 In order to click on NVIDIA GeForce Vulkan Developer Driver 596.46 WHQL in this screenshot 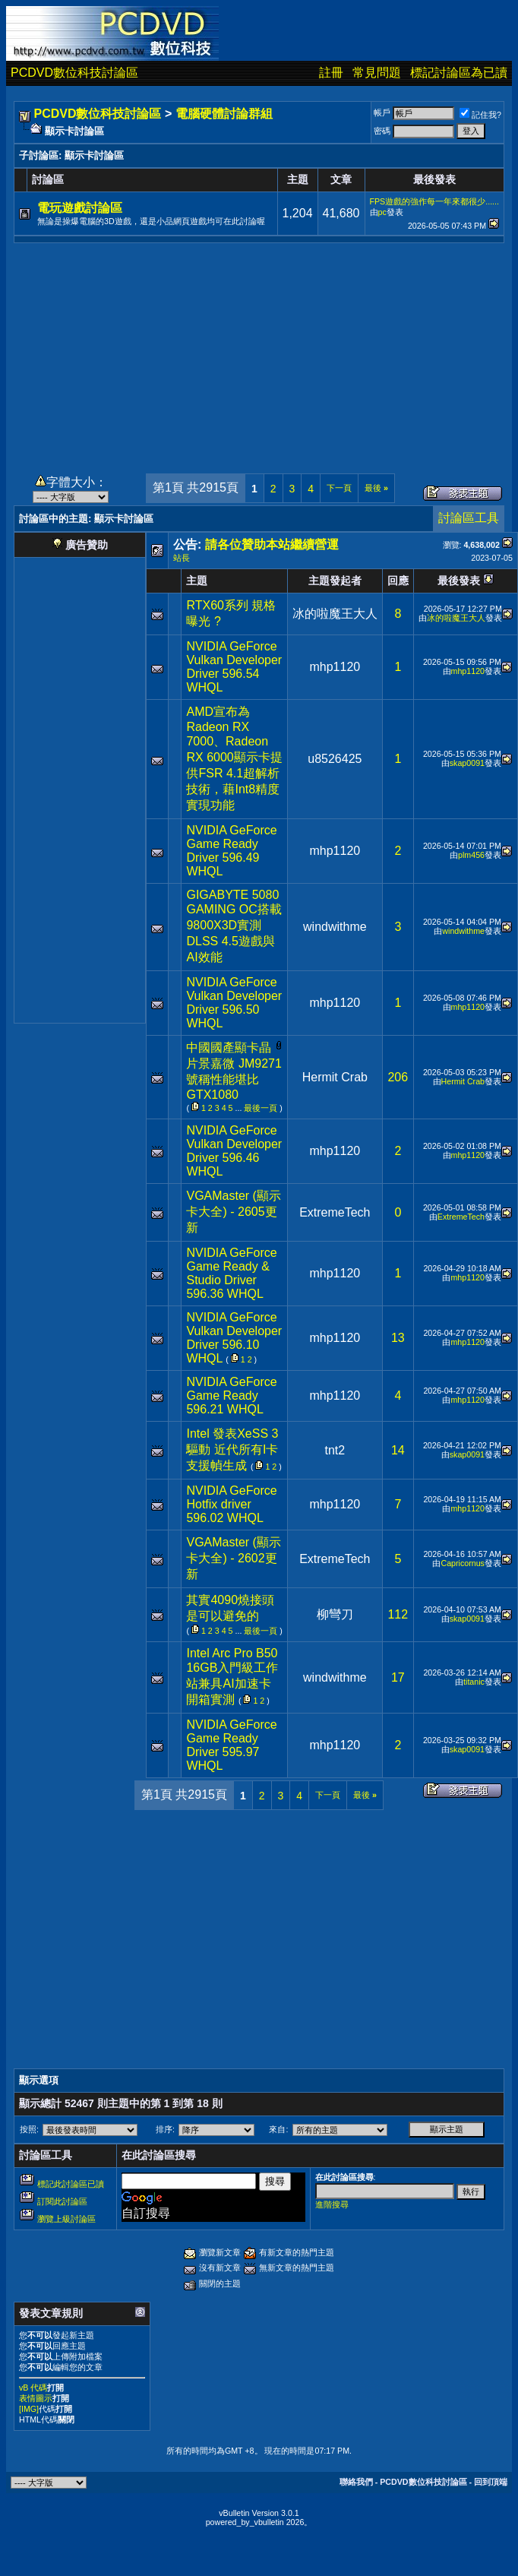, I will do `click(234, 1151)`.